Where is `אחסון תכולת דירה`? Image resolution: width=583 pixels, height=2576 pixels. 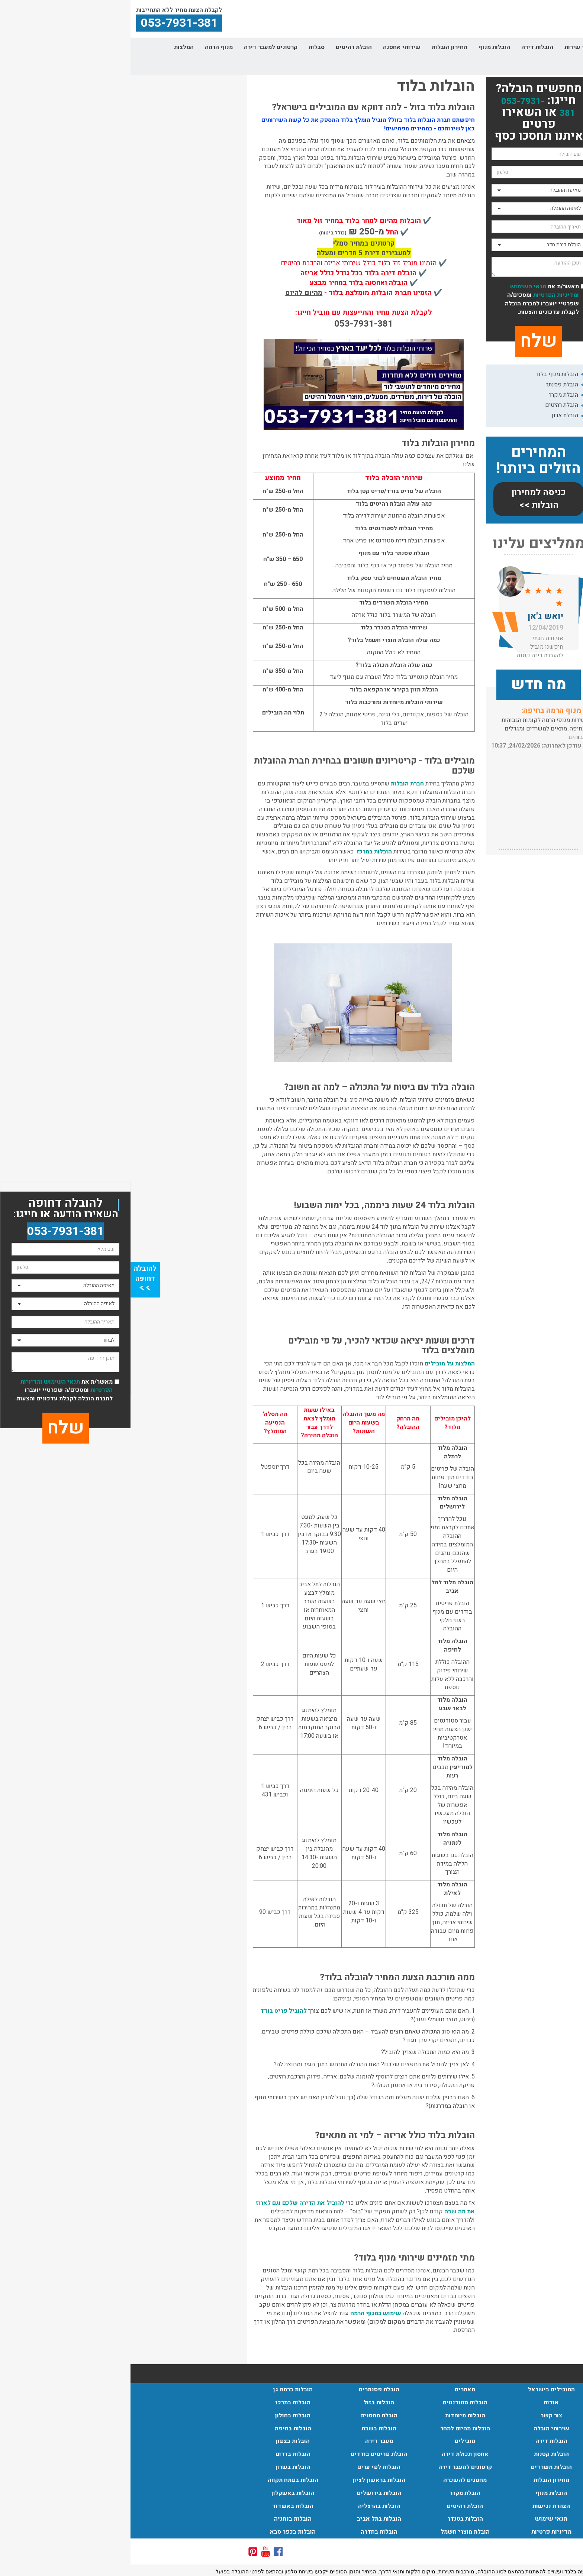 אחסון תכולת דירה is located at coordinates (334, 2454).